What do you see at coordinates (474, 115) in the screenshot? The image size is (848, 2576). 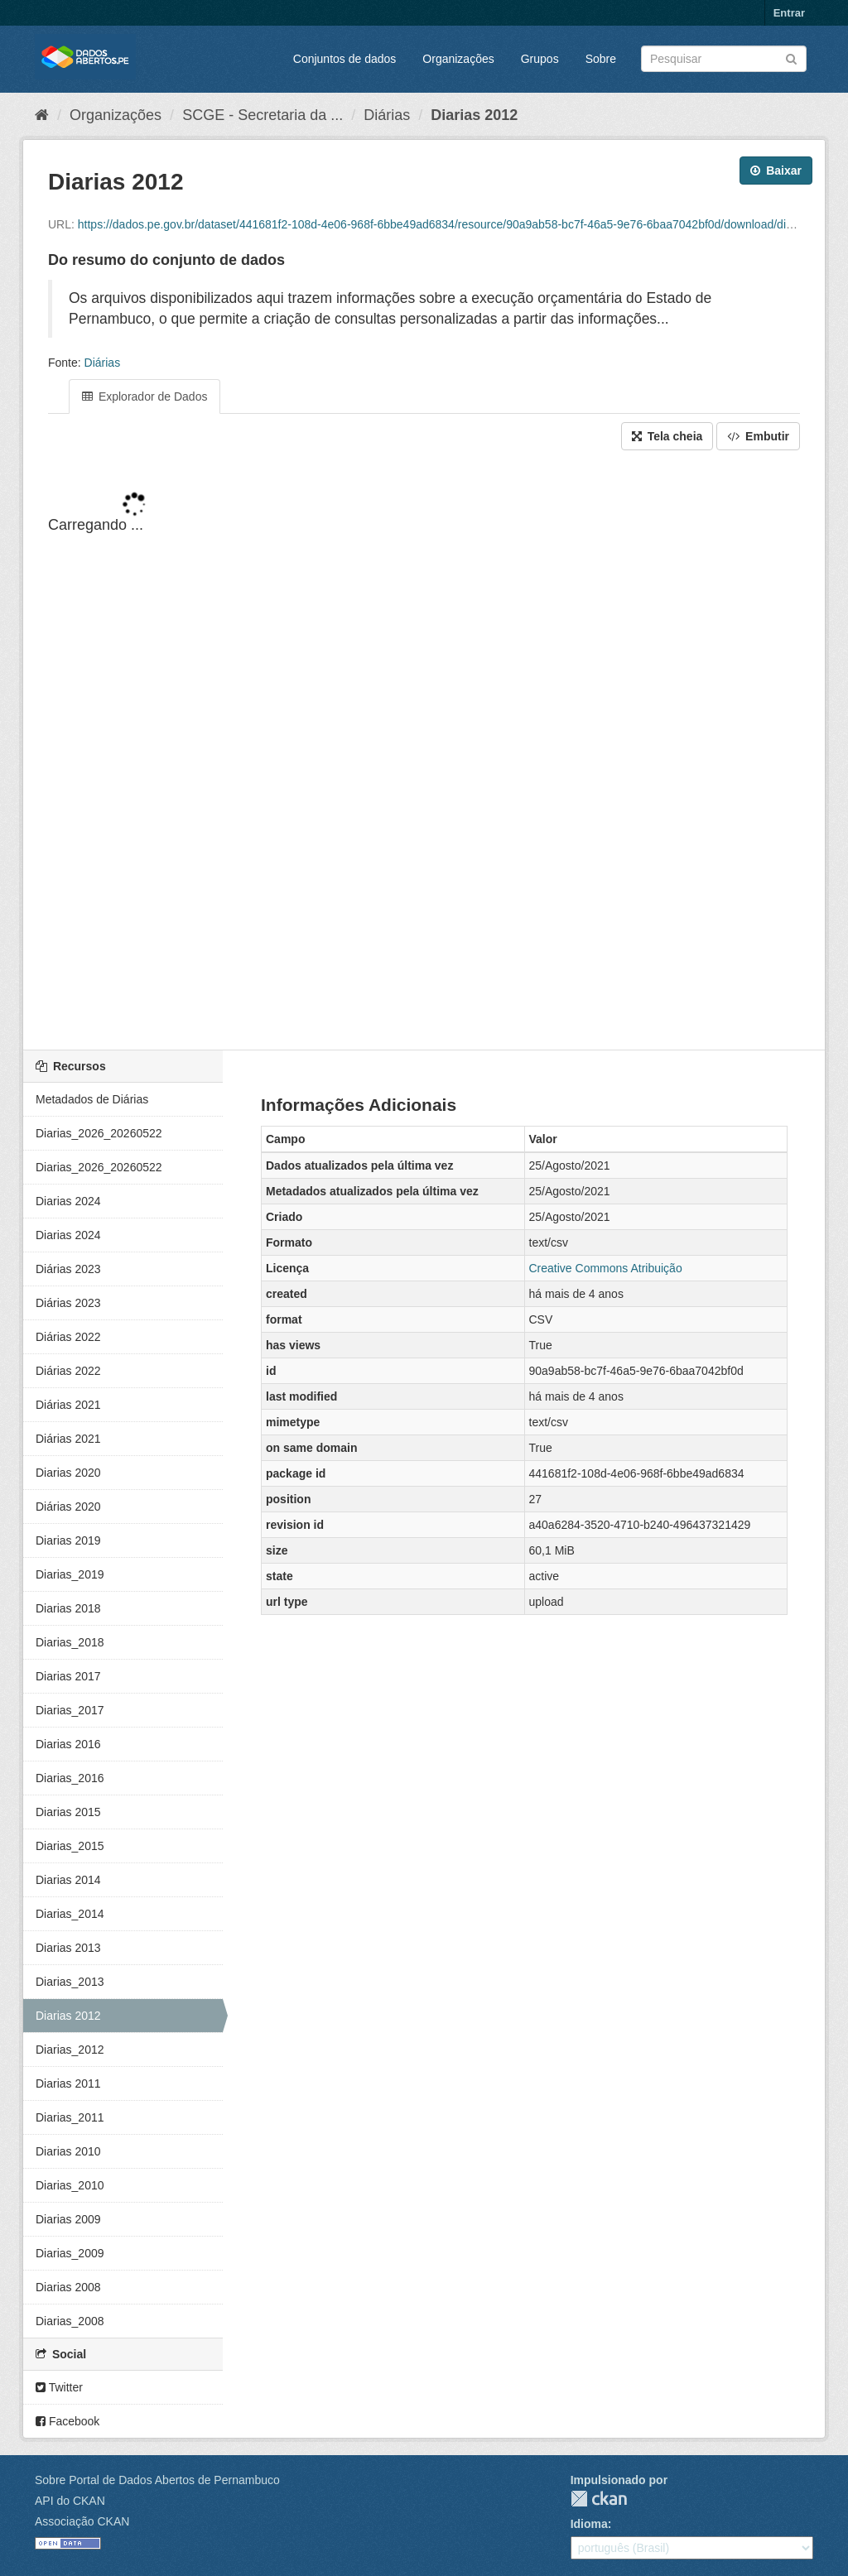 I see `Diarias 2012` at bounding box center [474, 115].